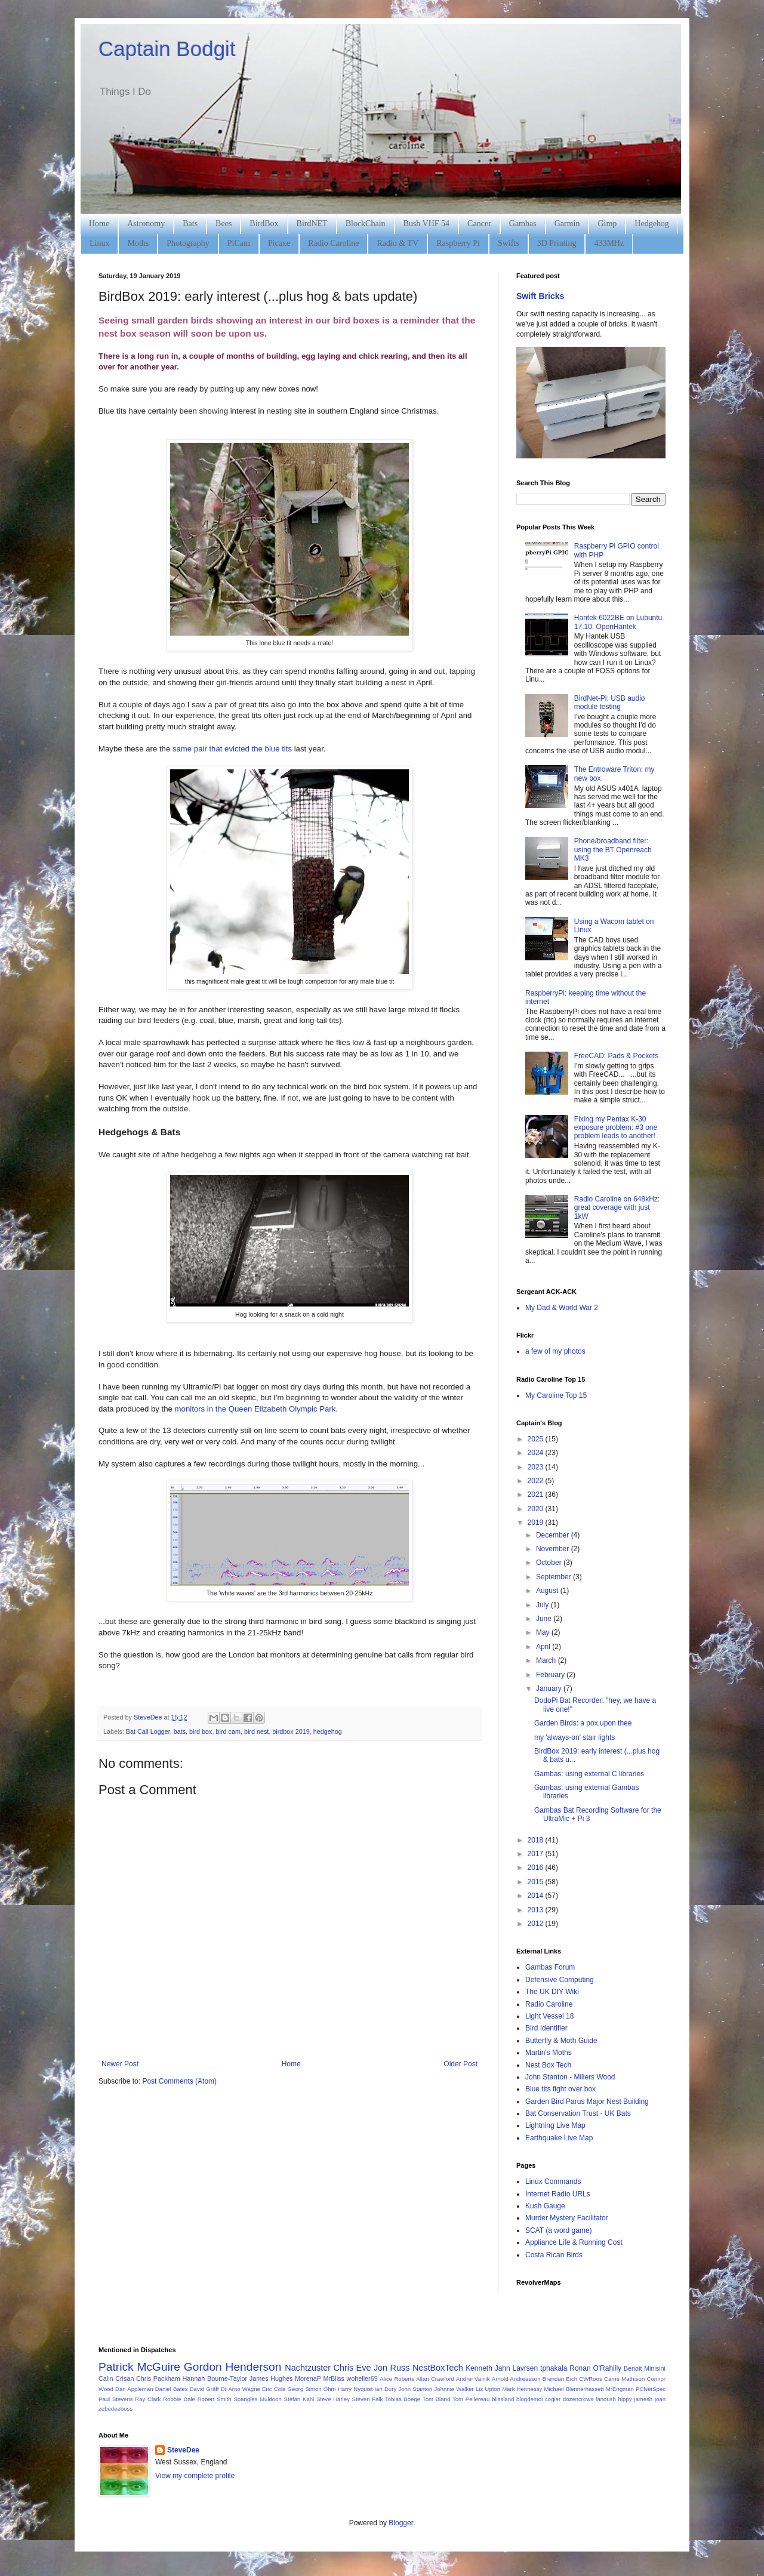  What do you see at coordinates (426, 223) in the screenshot?
I see `Bush VHF 54` at bounding box center [426, 223].